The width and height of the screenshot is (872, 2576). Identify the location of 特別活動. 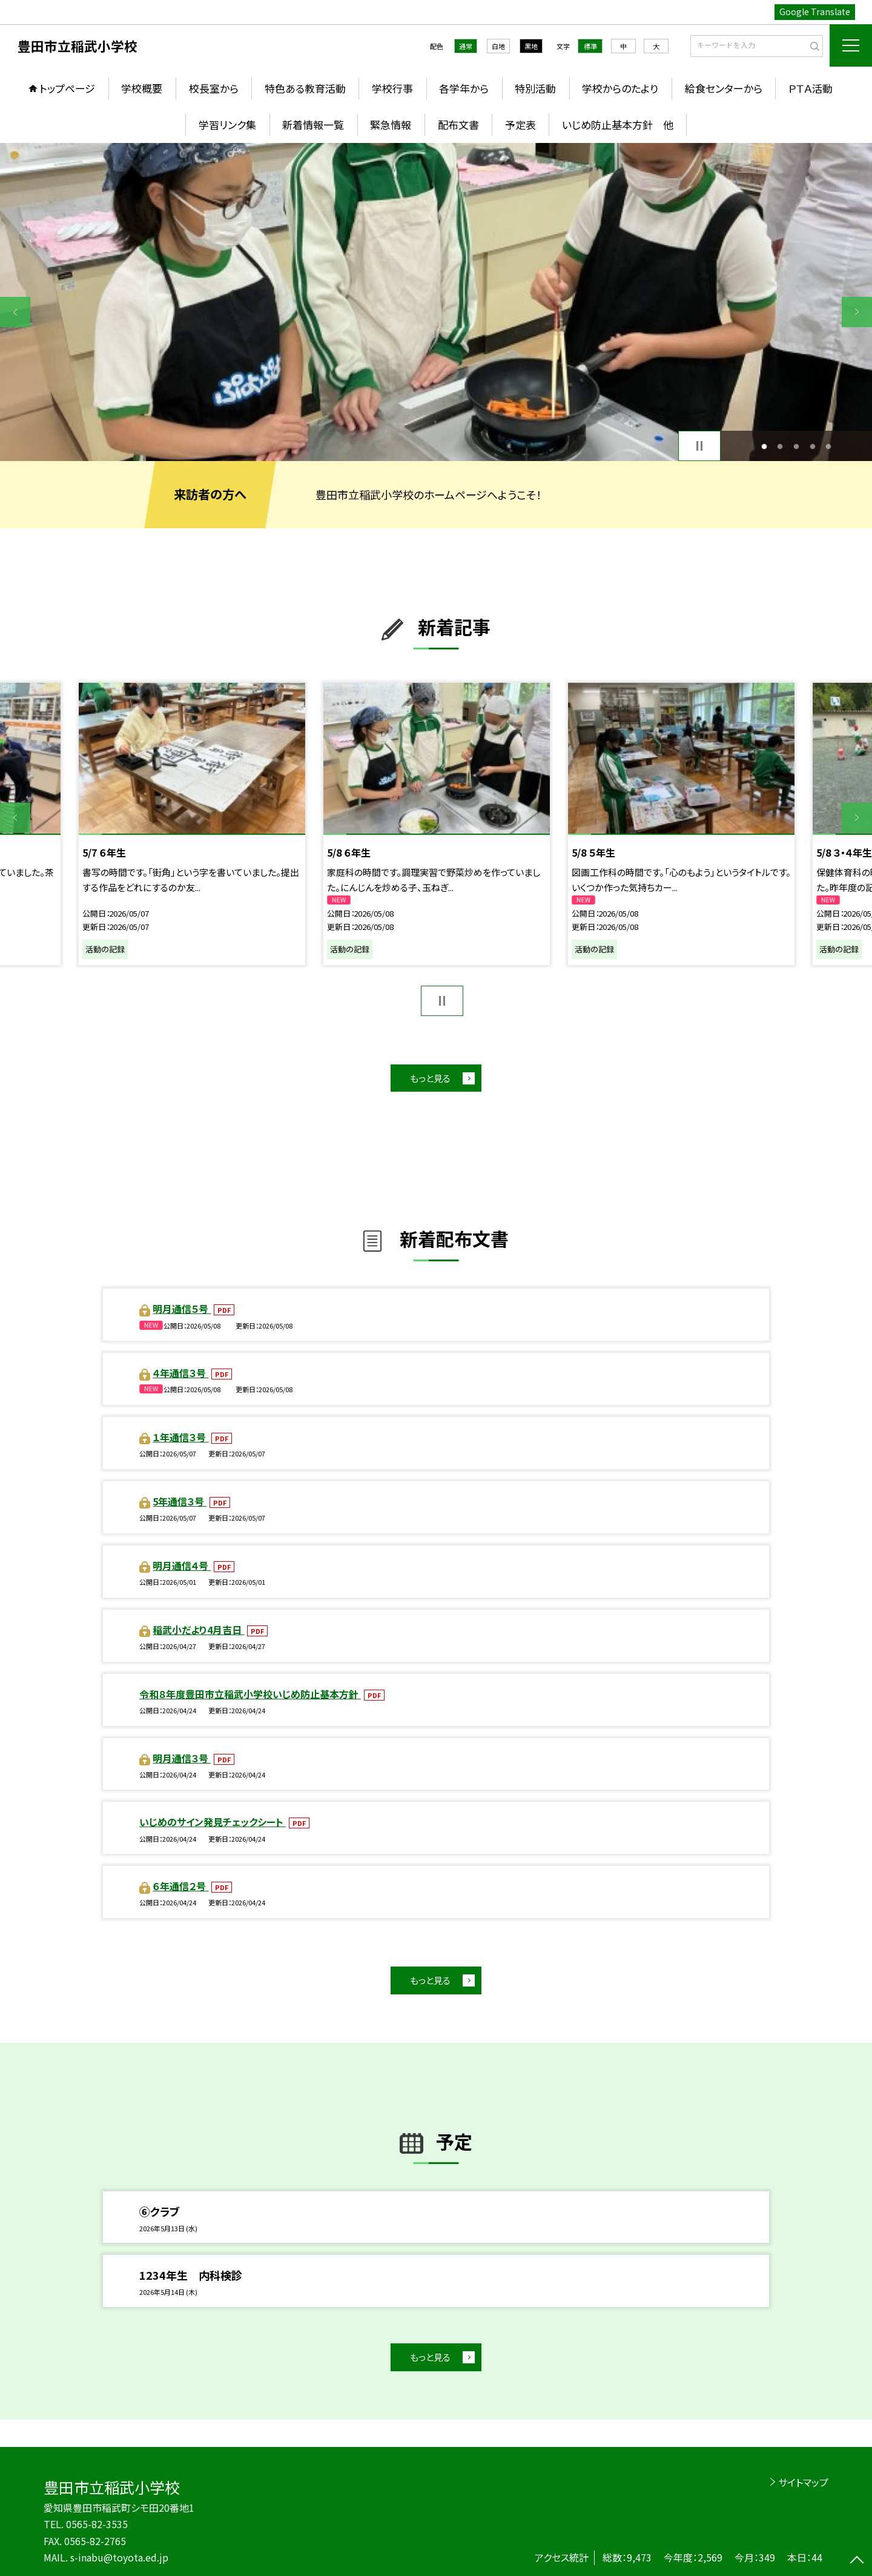
(535, 88).